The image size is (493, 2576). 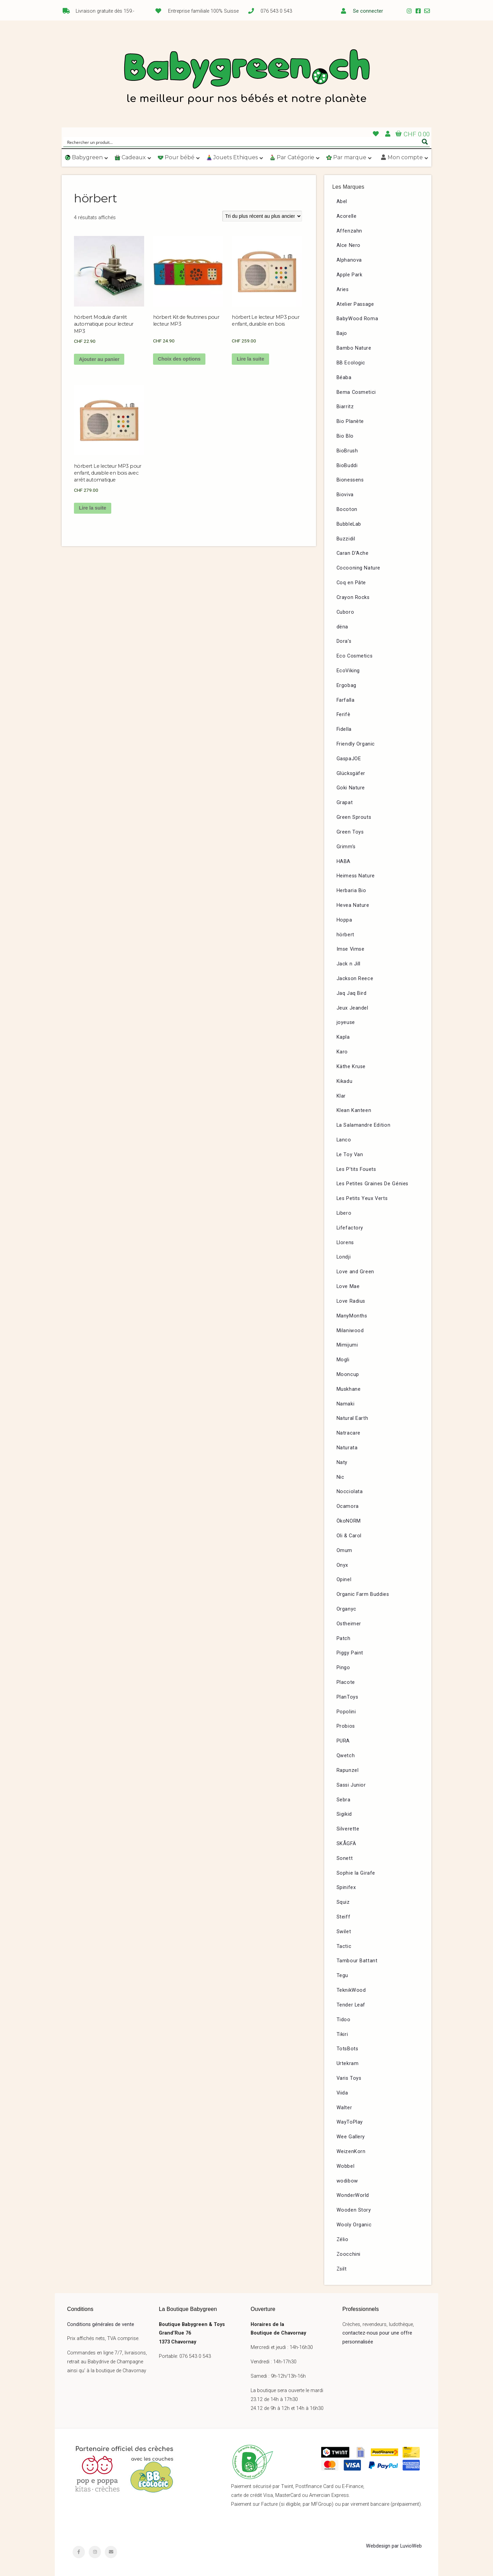 What do you see at coordinates (343, 1037) in the screenshot?
I see `Kapla` at bounding box center [343, 1037].